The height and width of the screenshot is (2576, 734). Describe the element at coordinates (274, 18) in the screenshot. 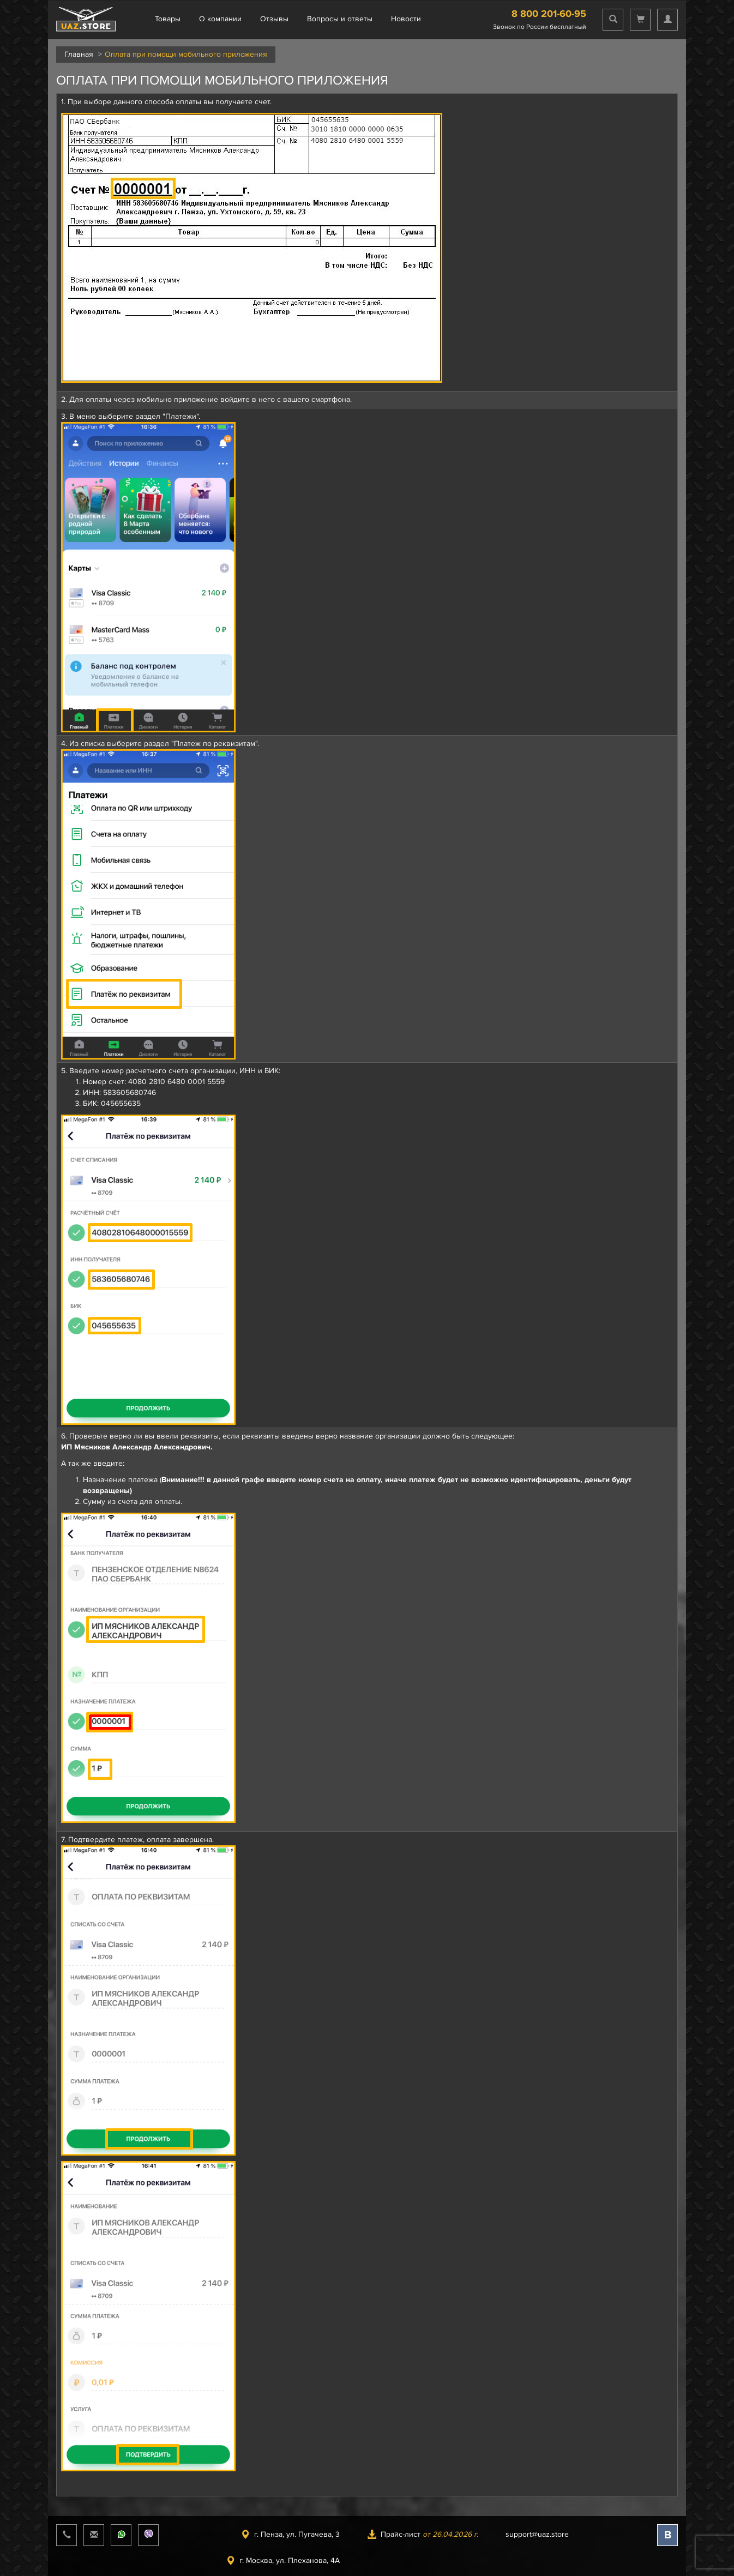

I see `Отзывы` at that location.